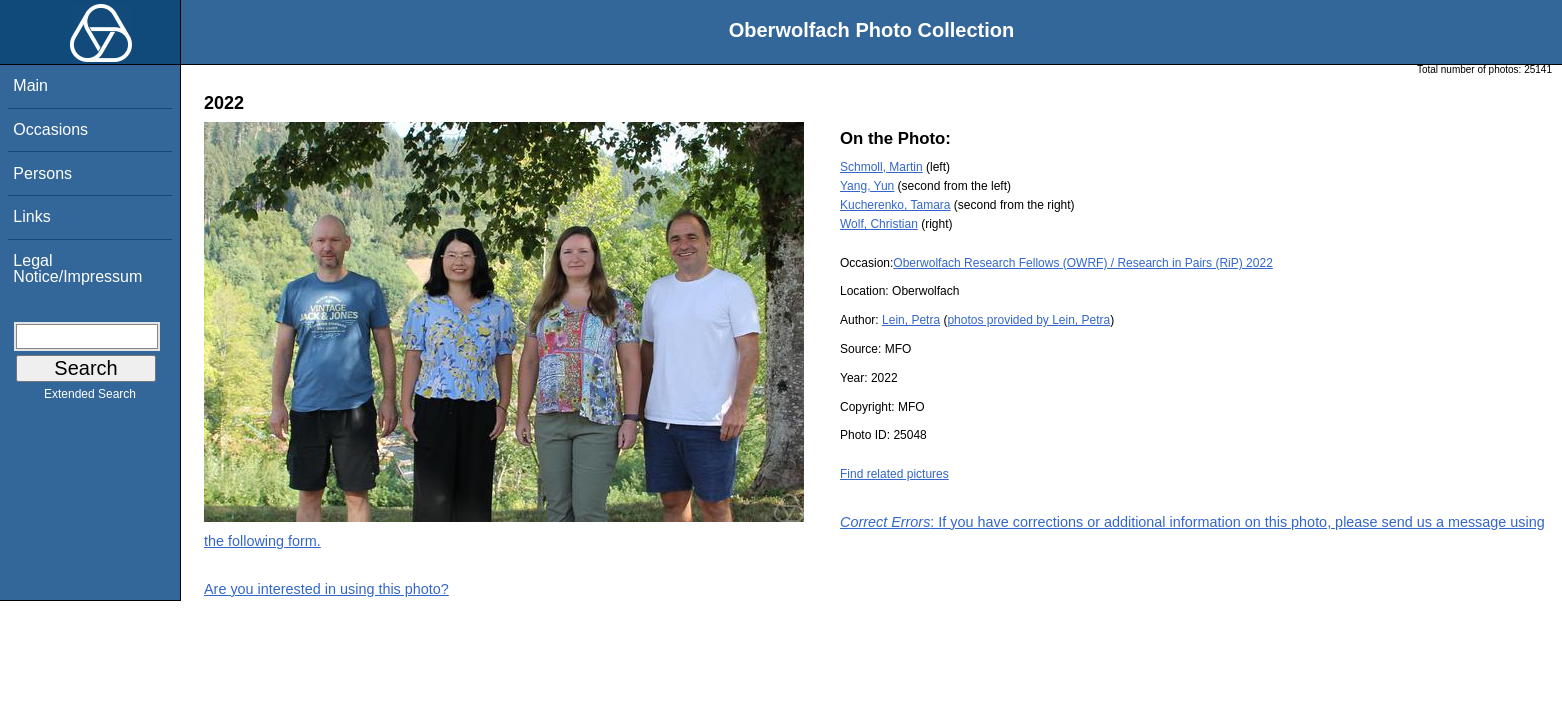 The image size is (1562, 720). What do you see at coordinates (90, 398) in the screenshot?
I see `Extended Search` at bounding box center [90, 398].